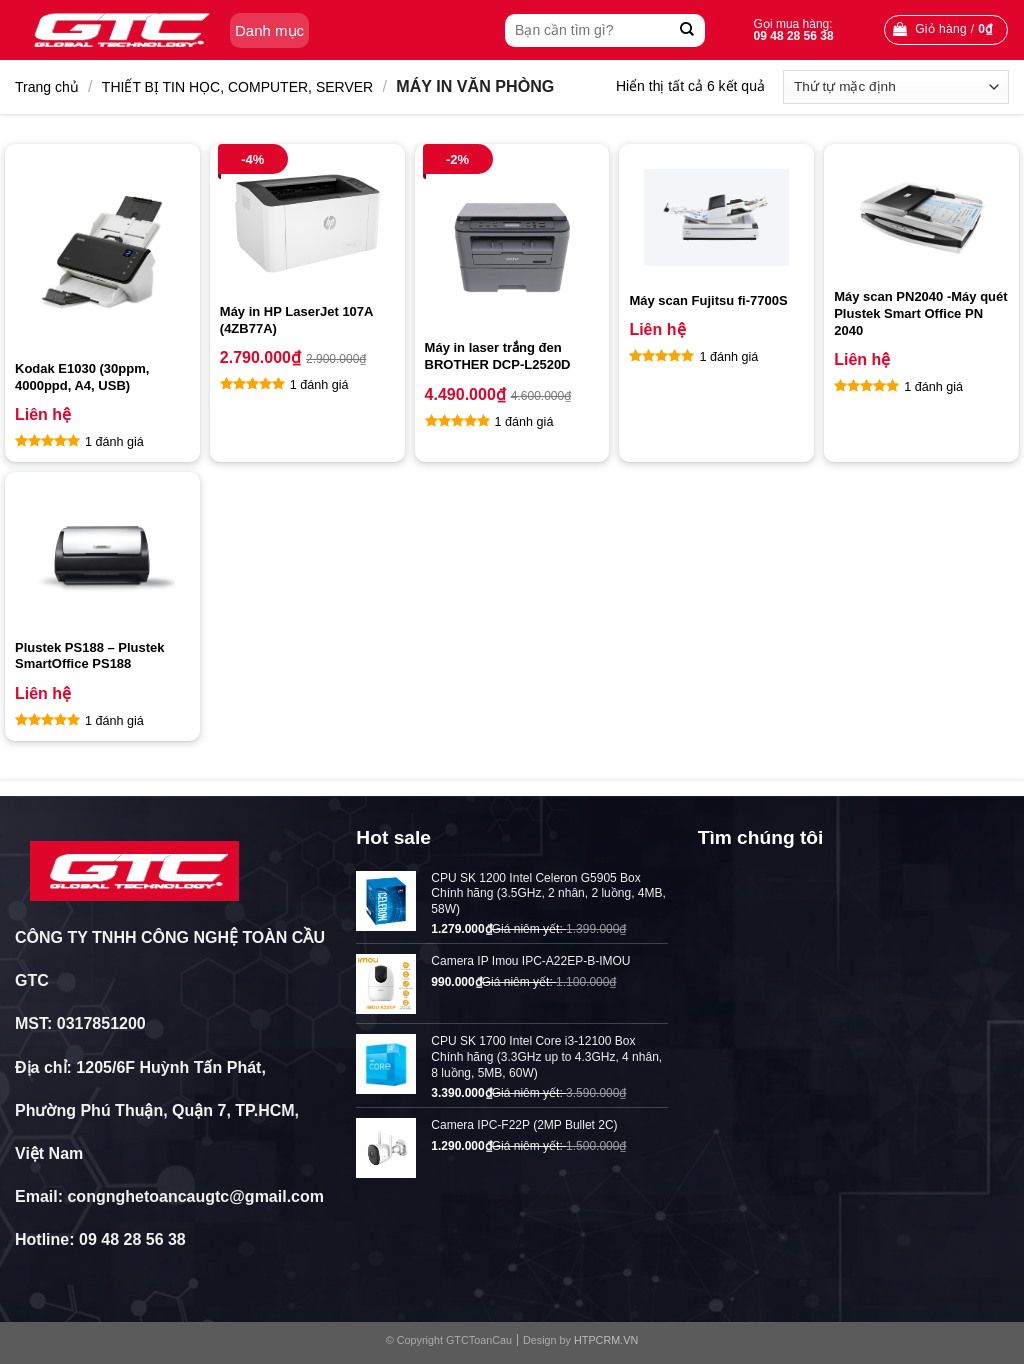 This screenshot has width=1024, height=1364. What do you see at coordinates (307, 223) in the screenshot?
I see `[Máy in HP LaserJet 107A (4ZB77A)]` at bounding box center [307, 223].